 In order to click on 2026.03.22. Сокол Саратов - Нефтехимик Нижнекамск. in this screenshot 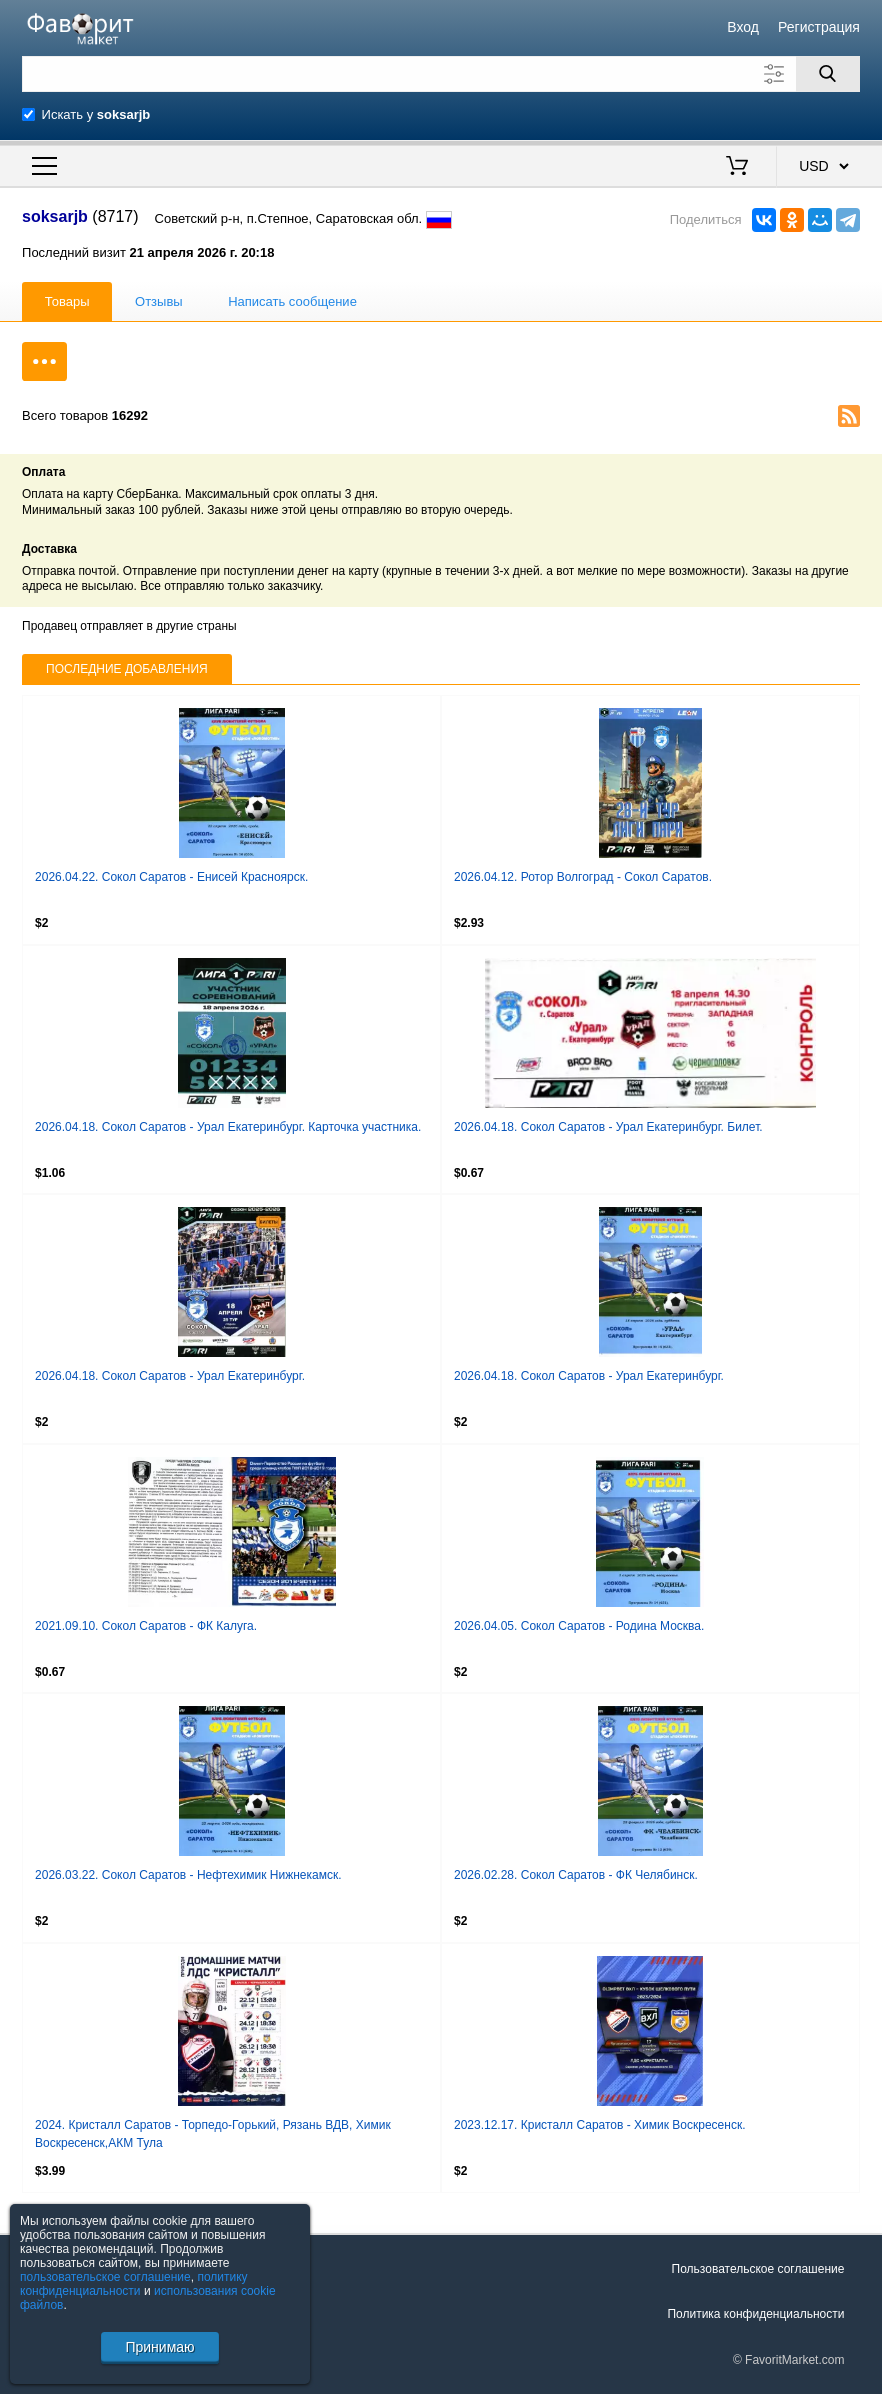, I will do `click(188, 1875)`.